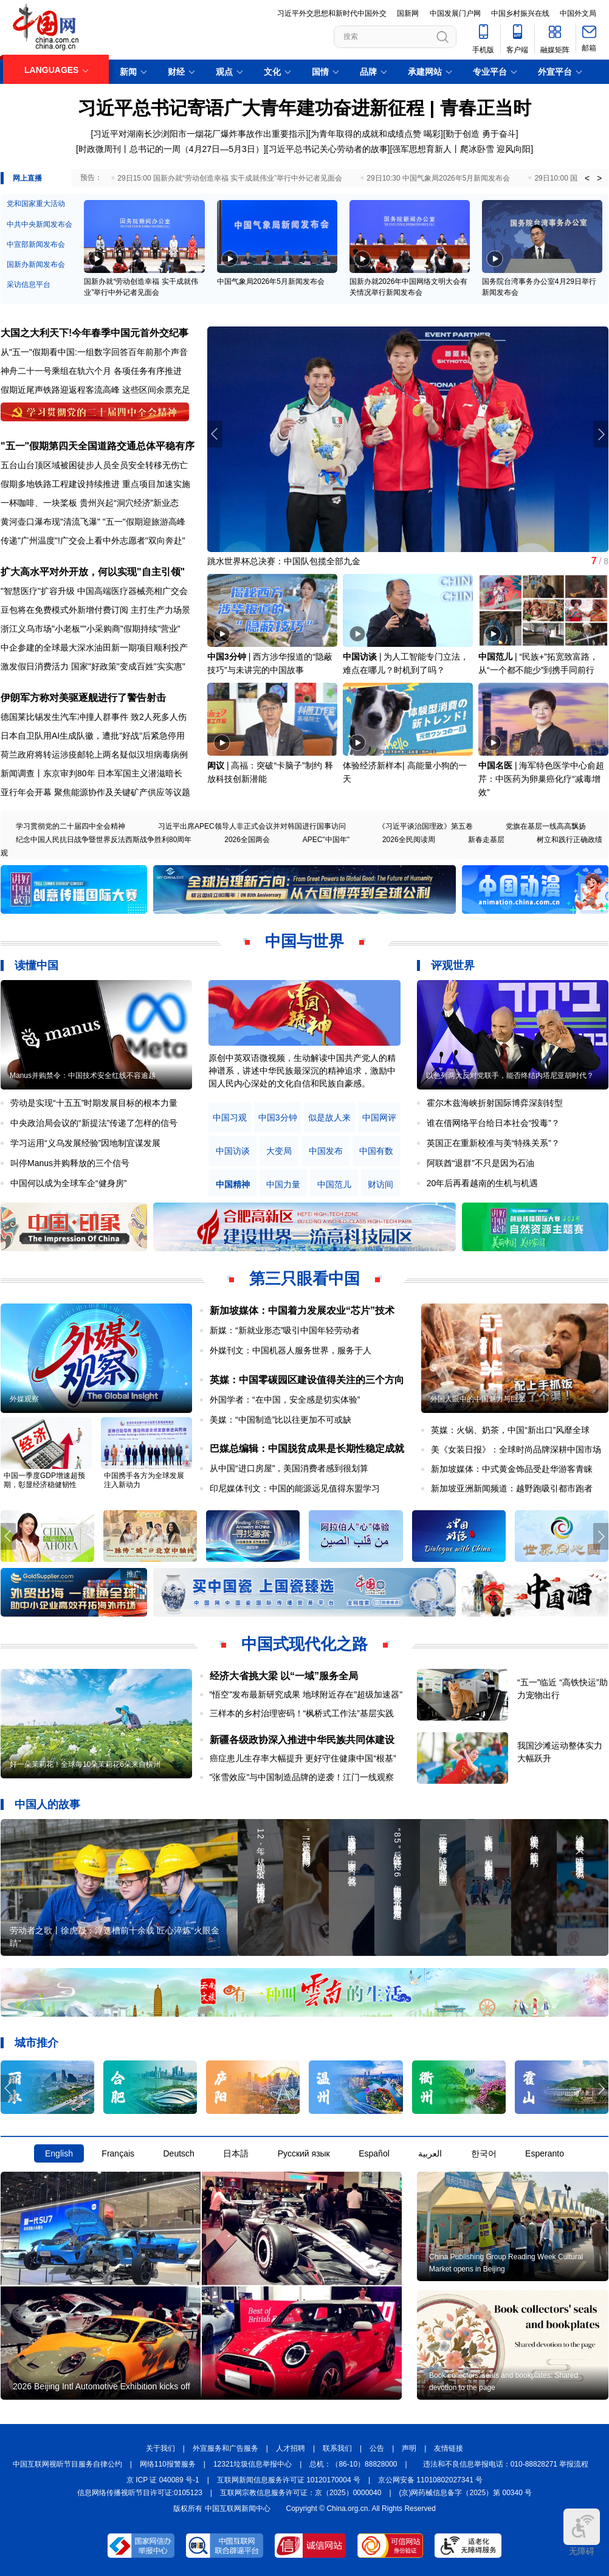 The height and width of the screenshot is (2576, 609). I want to click on < [button], so click(587, 178).